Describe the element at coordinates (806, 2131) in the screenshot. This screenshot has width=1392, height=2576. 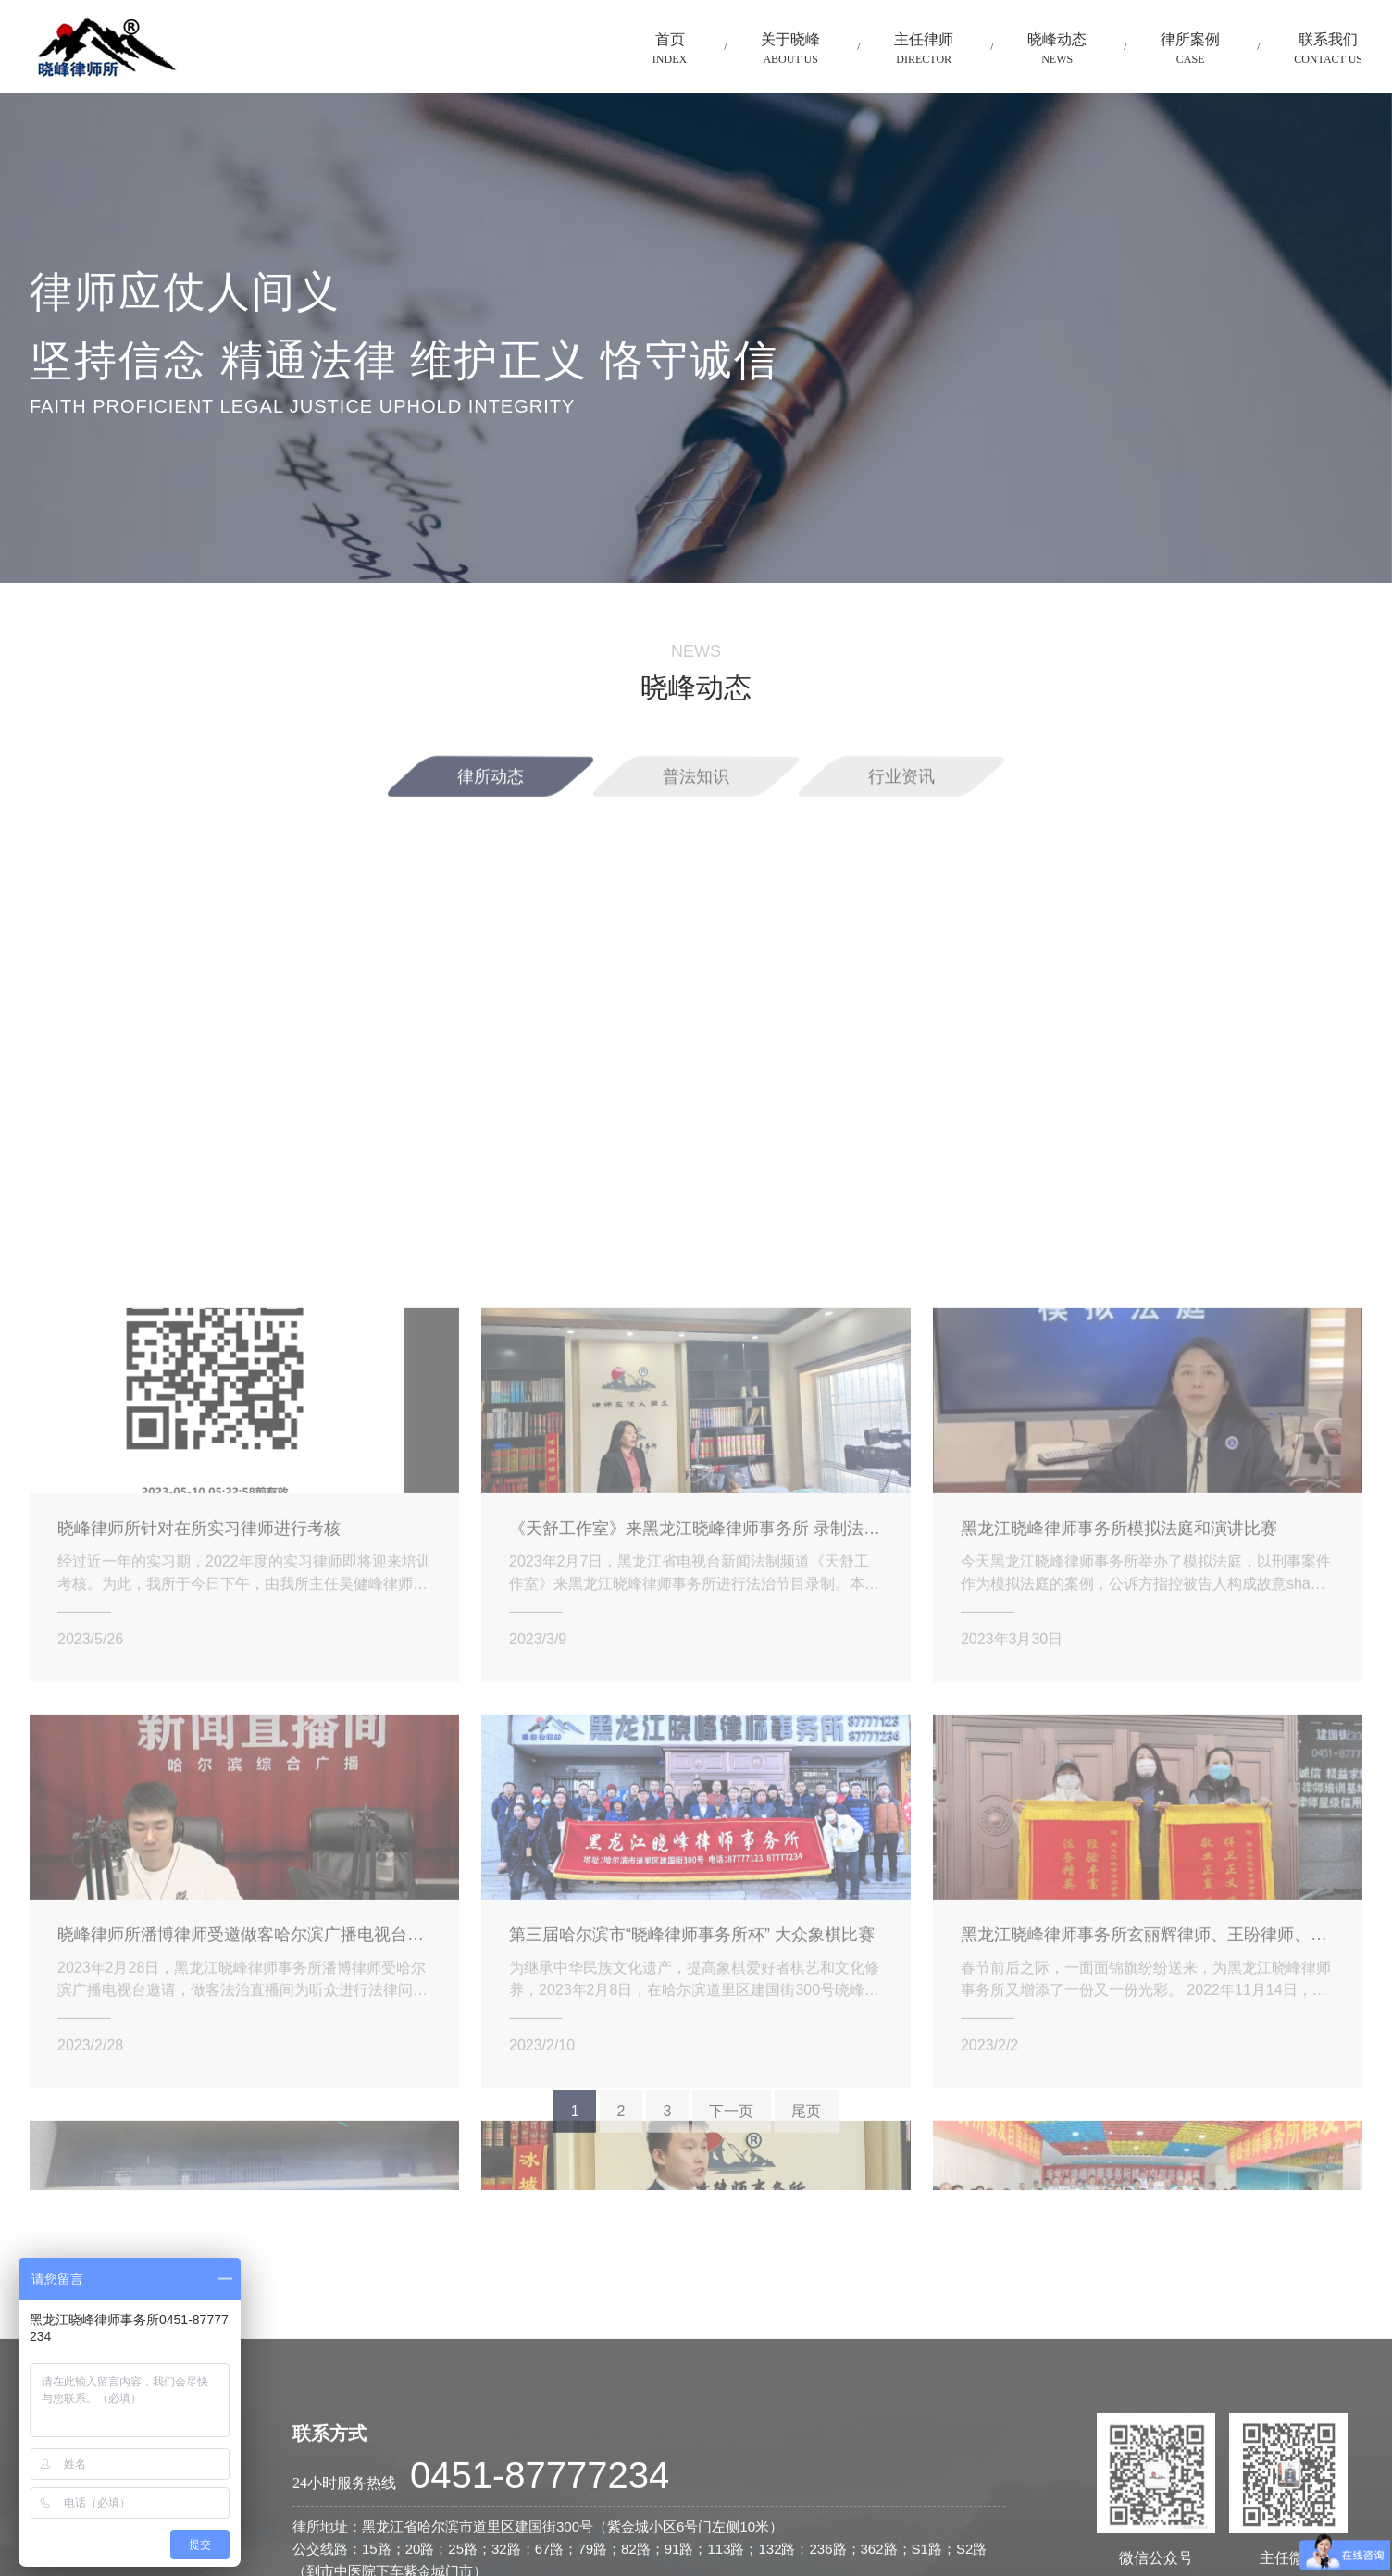
I see `尾页` at that location.